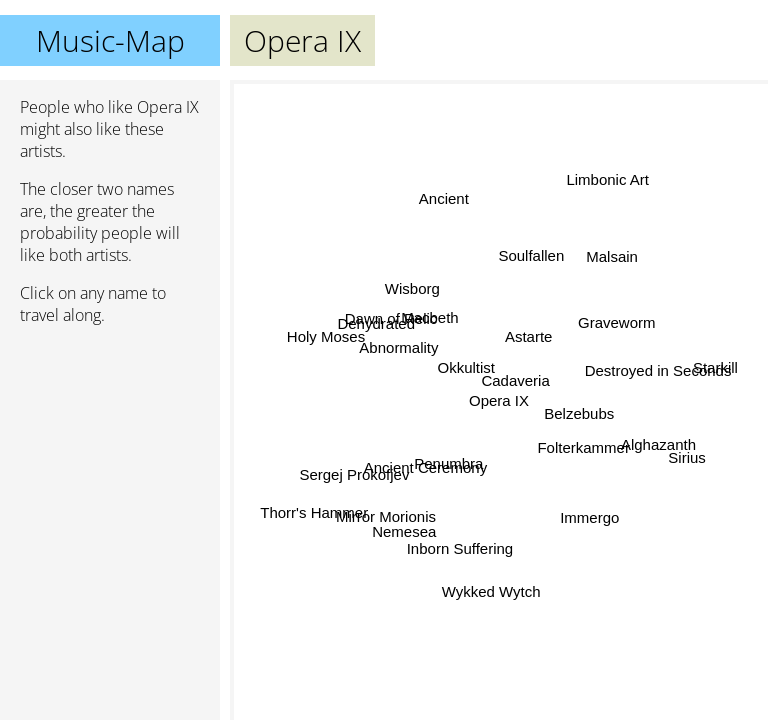 The width and height of the screenshot is (768, 720). Describe the element at coordinates (443, 199) in the screenshot. I see `Ancient` at that location.